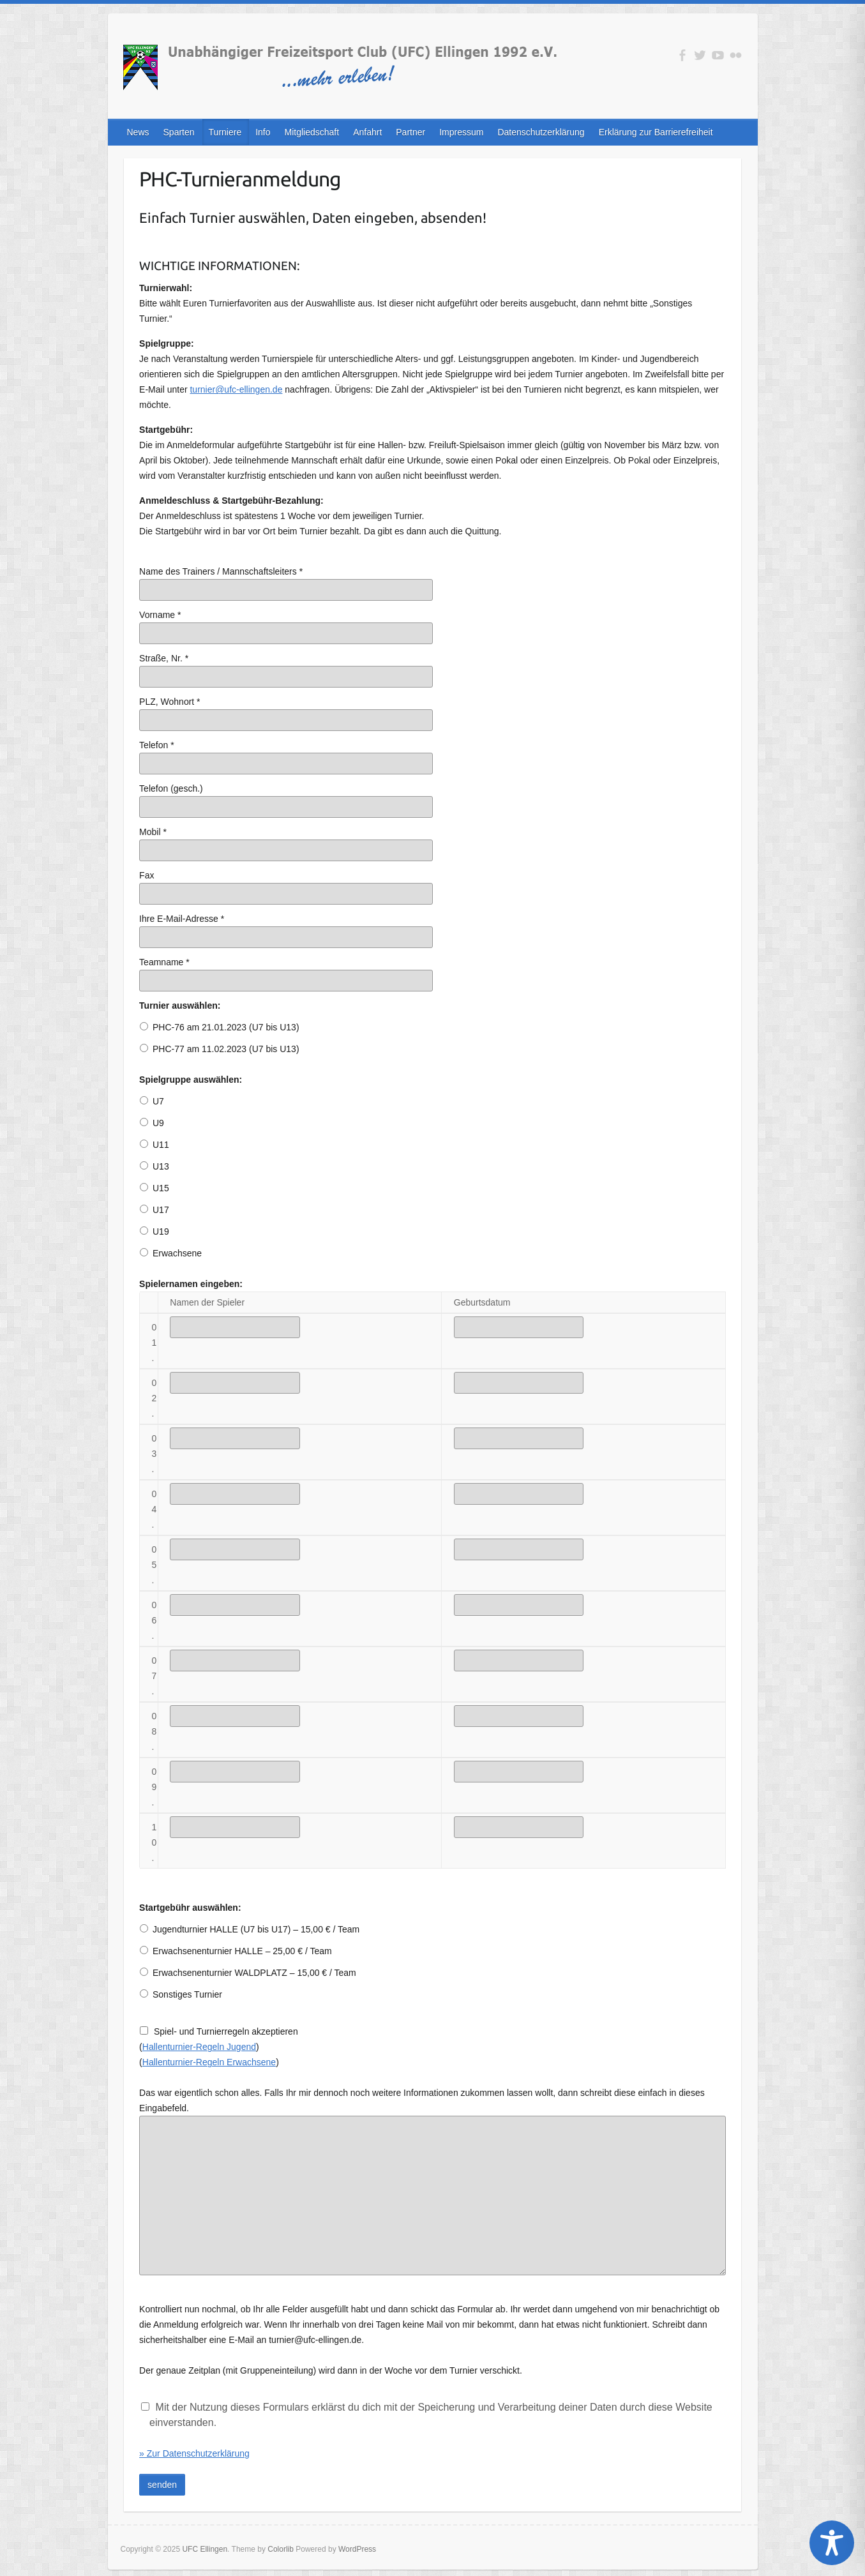  Describe the element at coordinates (367, 132) in the screenshot. I see `Anfahrt` at that location.